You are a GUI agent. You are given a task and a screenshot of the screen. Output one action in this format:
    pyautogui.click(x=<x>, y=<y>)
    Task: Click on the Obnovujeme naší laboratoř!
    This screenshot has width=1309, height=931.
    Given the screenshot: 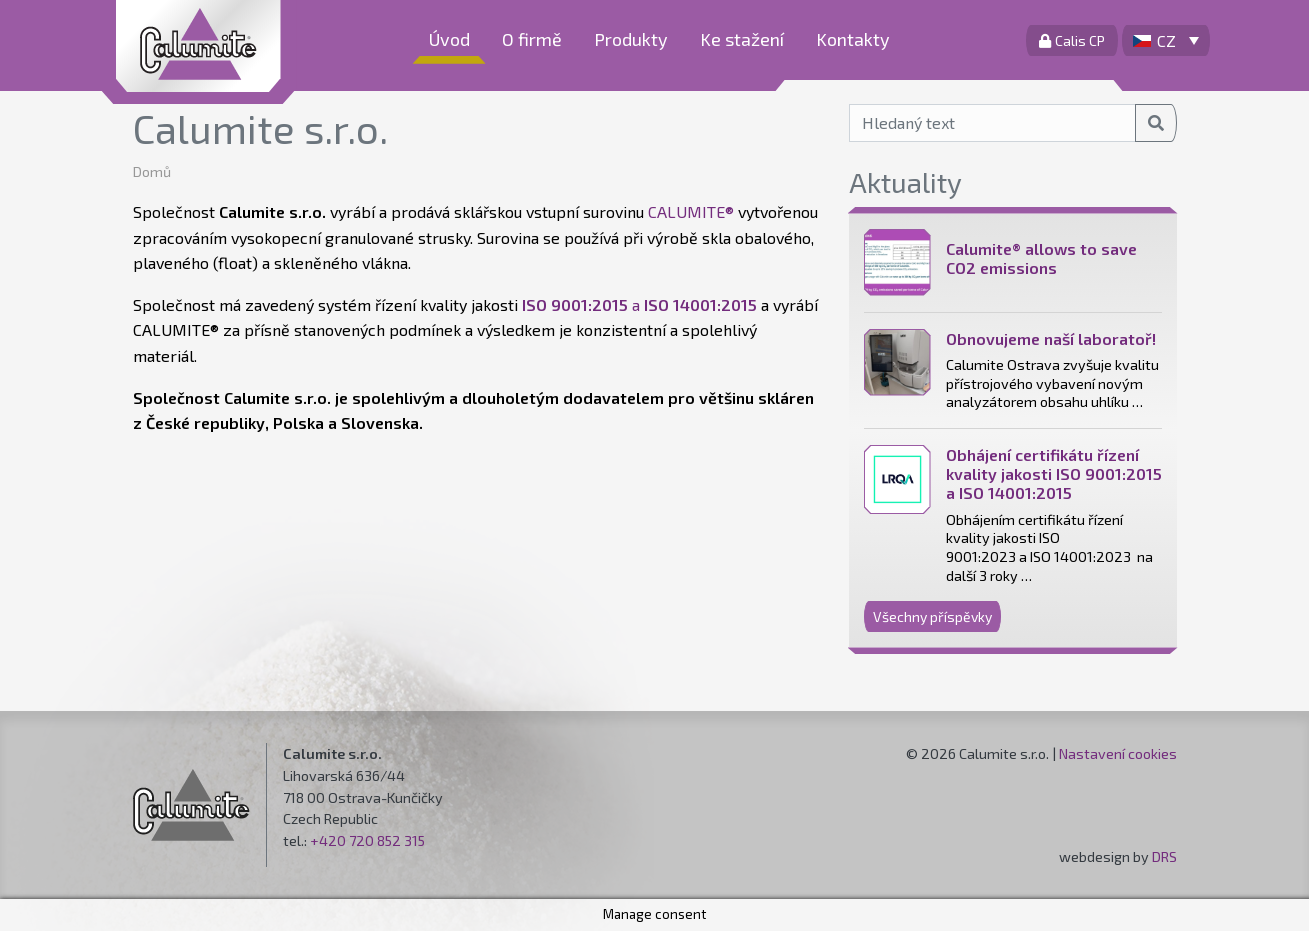 What is the action you would take?
    pyautogui.click(x=1051, y=338)
    